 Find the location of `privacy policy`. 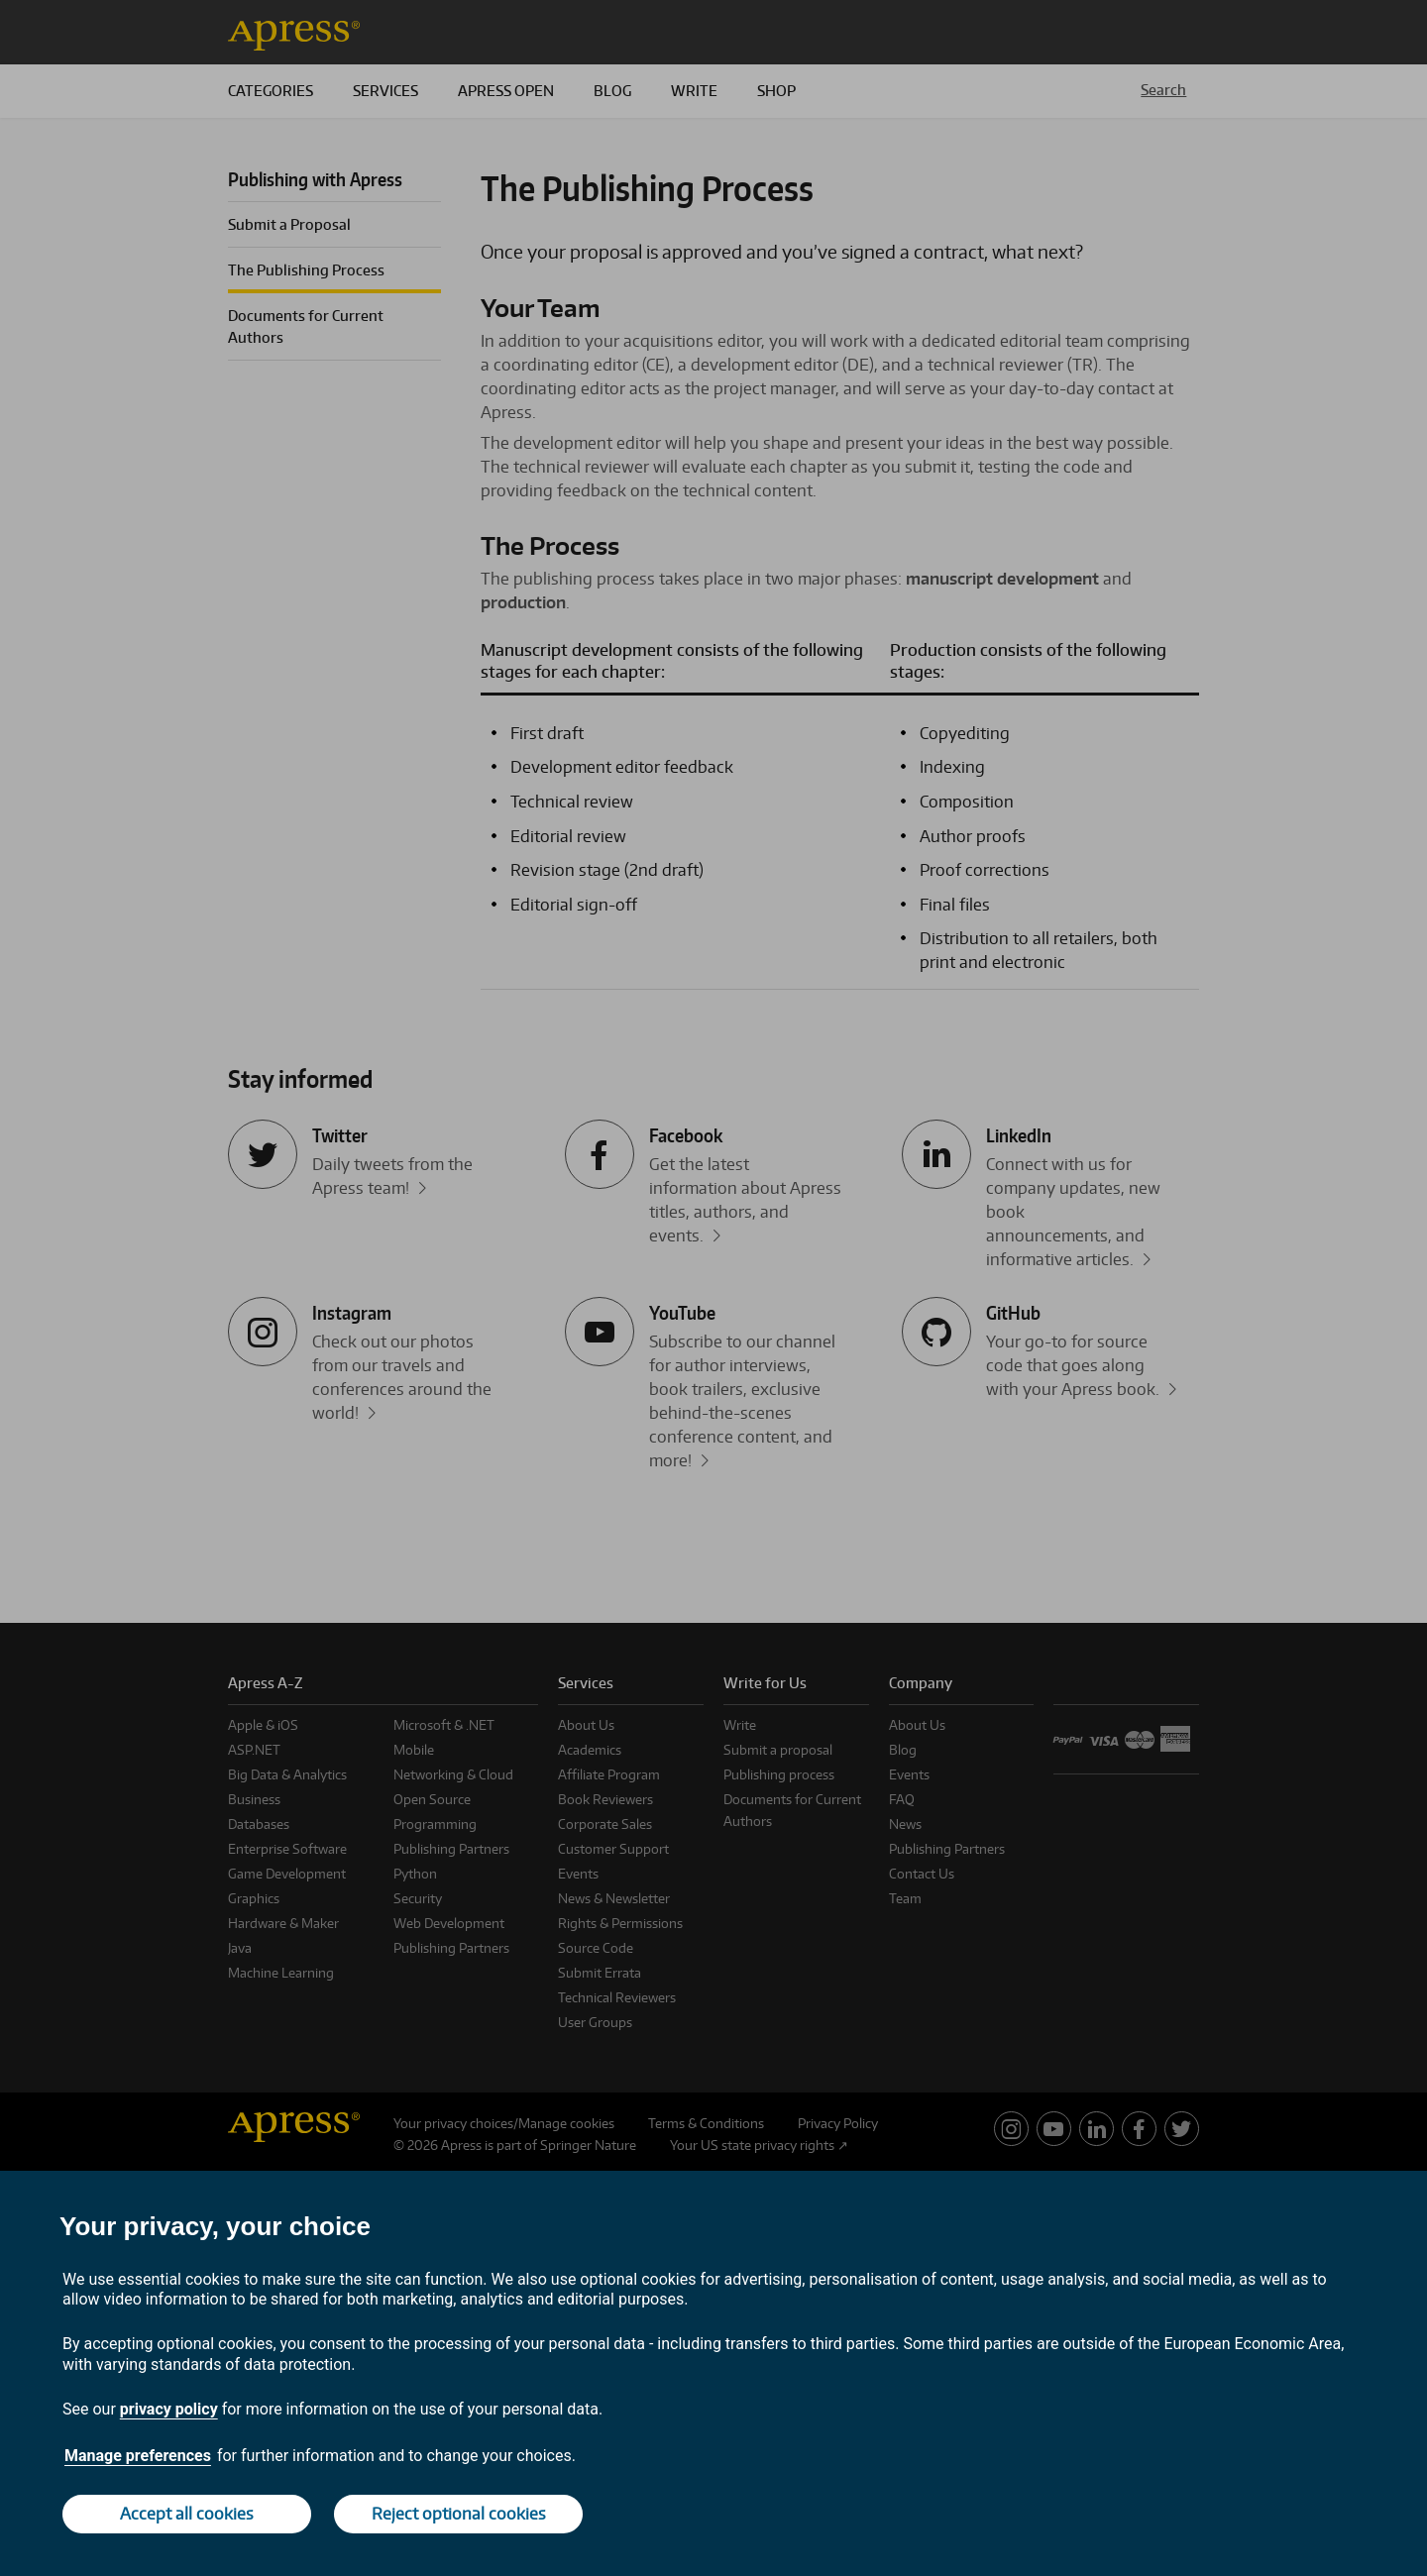

privacy policy is located at coordinates (169, 2409).